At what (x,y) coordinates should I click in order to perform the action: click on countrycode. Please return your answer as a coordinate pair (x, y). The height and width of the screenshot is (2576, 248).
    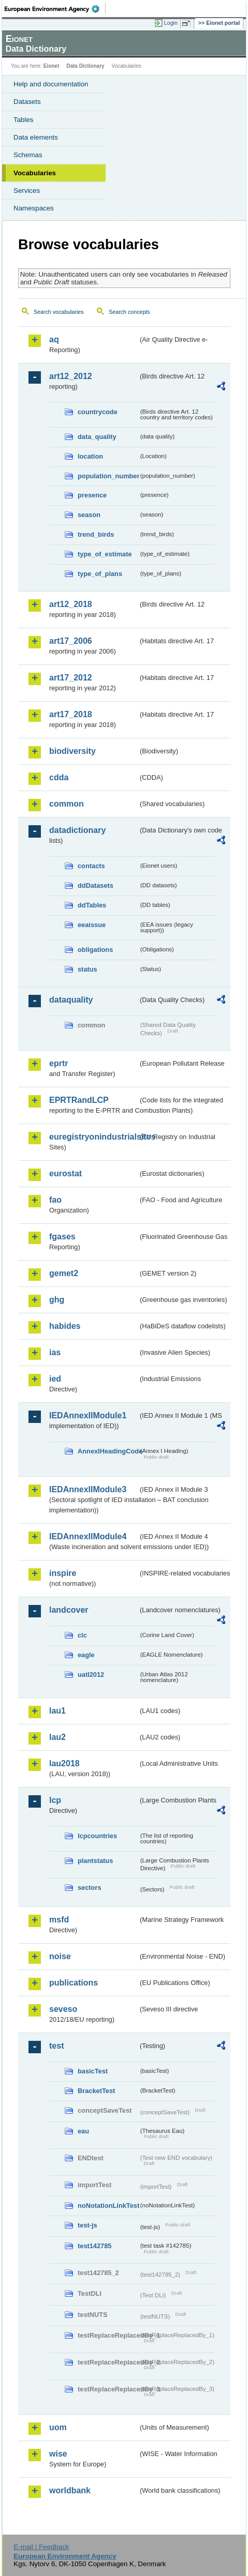
    Looking at the image, I should click on (98, 412).